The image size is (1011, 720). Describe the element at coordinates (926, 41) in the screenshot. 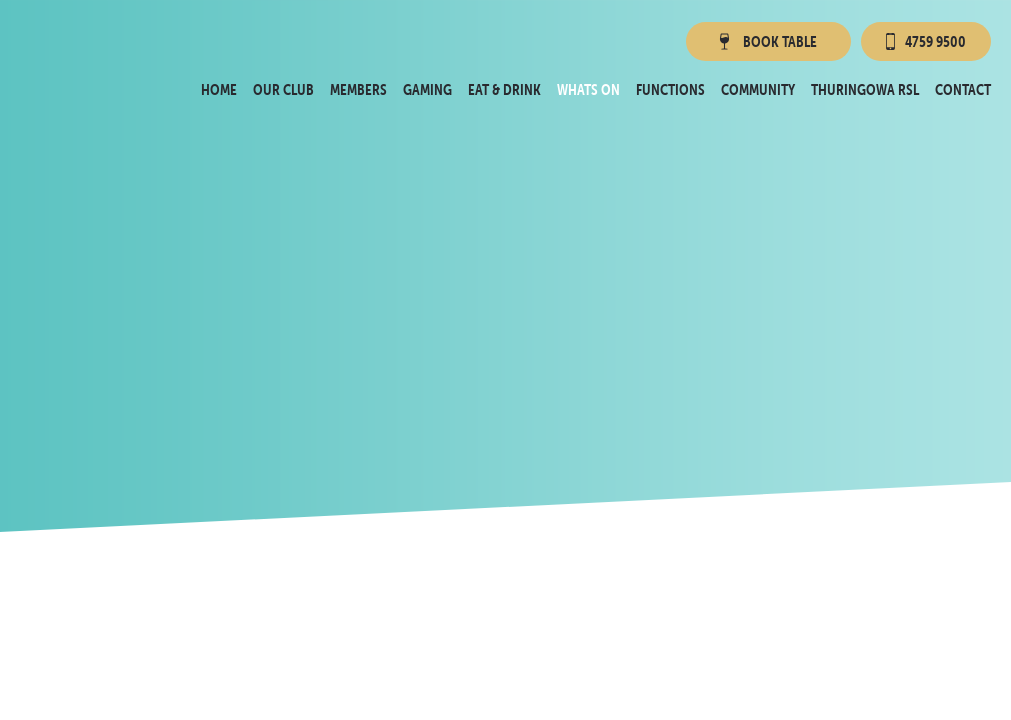

I see `4759 9500` at that location.